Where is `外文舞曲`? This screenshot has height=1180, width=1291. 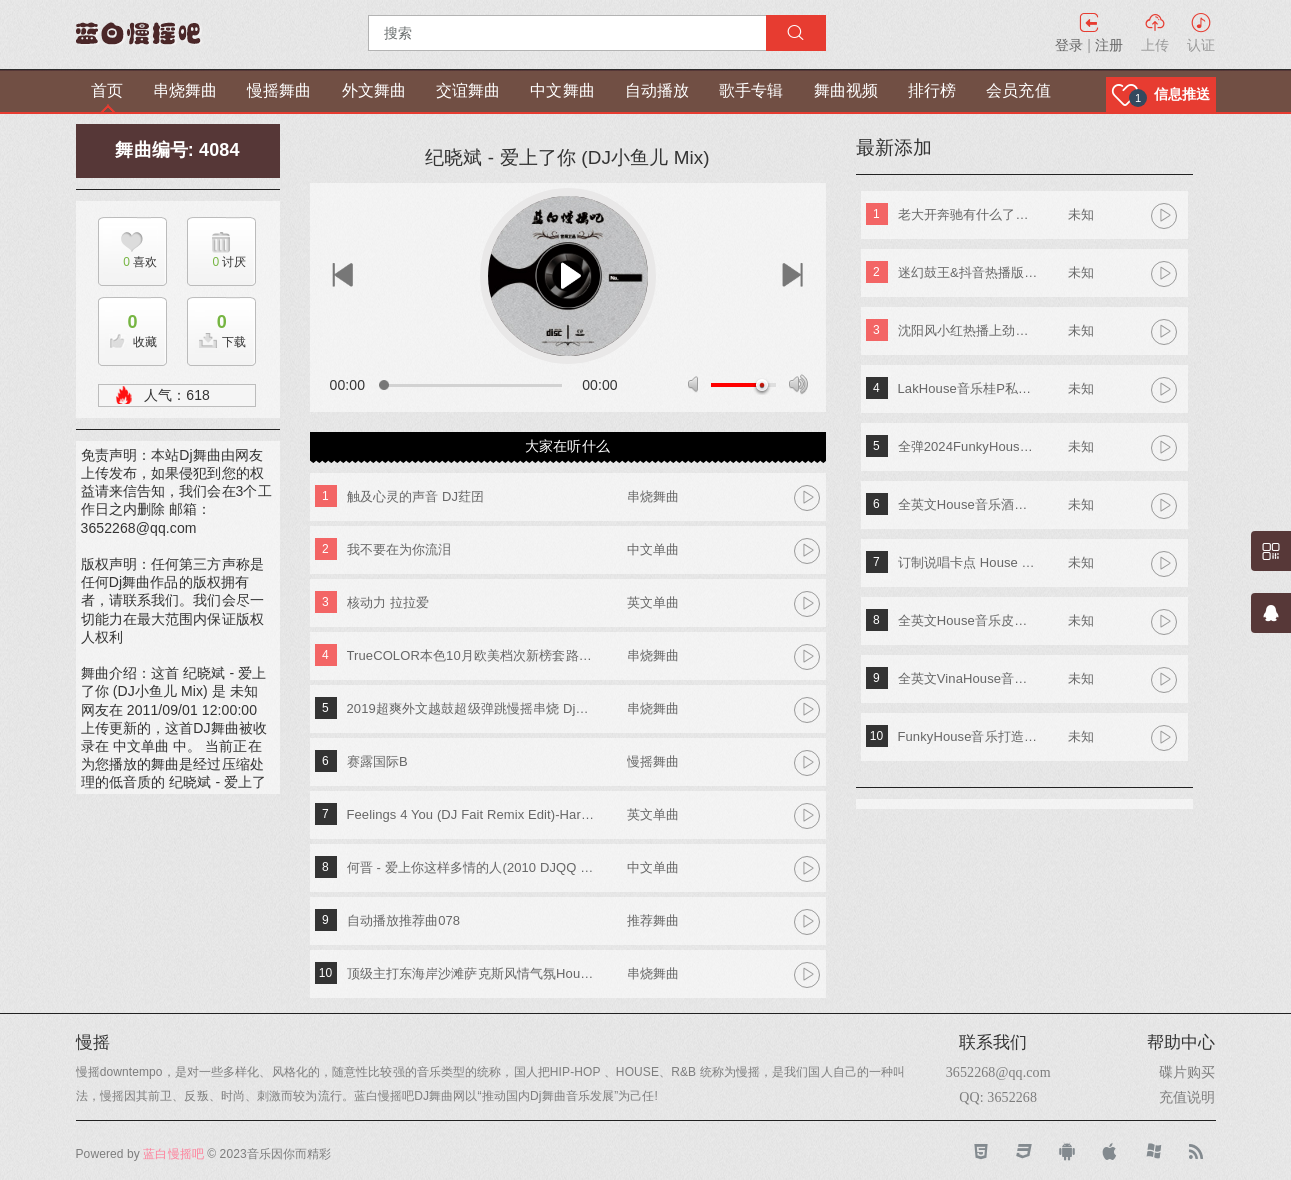
外文舞曲 is located at coordinates (374, 90).